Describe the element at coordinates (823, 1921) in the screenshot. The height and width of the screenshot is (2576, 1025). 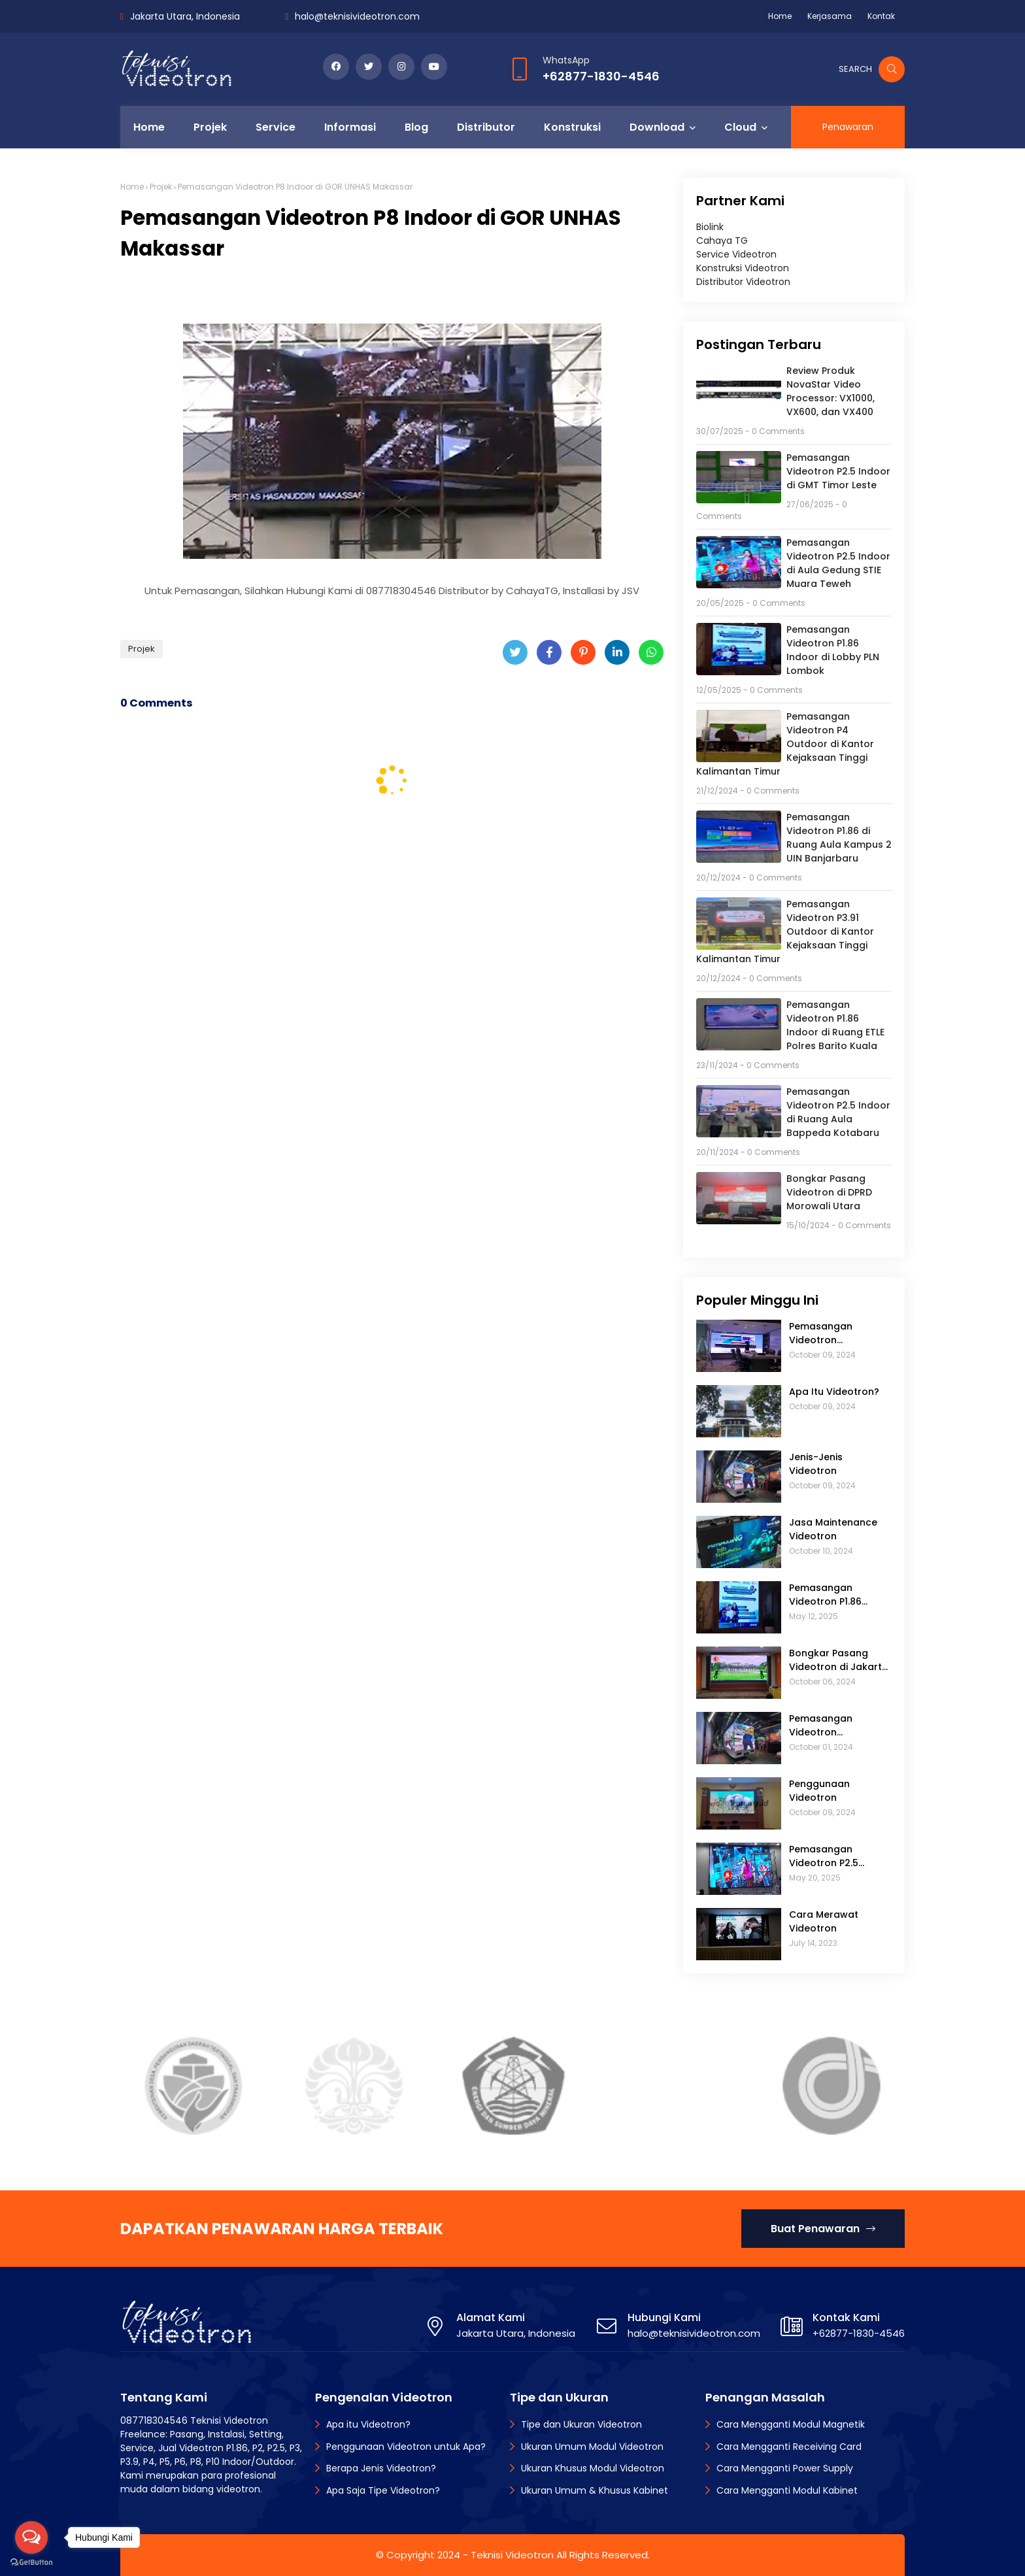
I see `Cara Merawat Videotron` at that location.